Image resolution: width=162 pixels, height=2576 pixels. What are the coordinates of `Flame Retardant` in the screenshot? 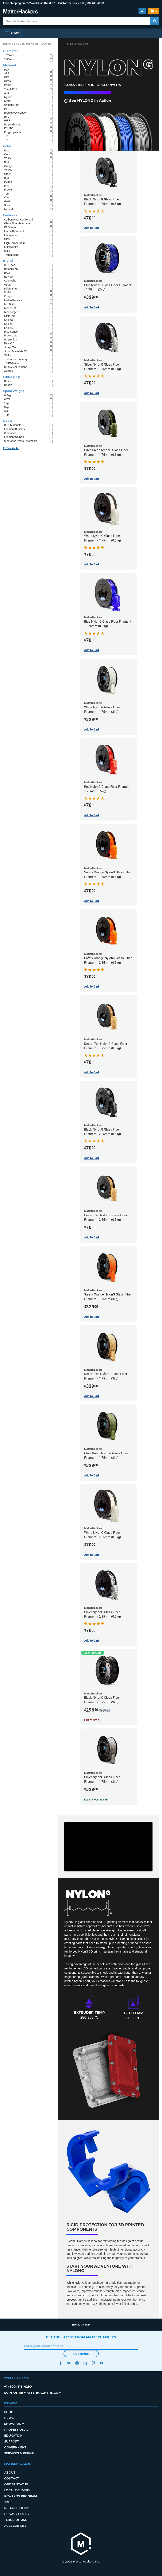 It's located at (14, 231).